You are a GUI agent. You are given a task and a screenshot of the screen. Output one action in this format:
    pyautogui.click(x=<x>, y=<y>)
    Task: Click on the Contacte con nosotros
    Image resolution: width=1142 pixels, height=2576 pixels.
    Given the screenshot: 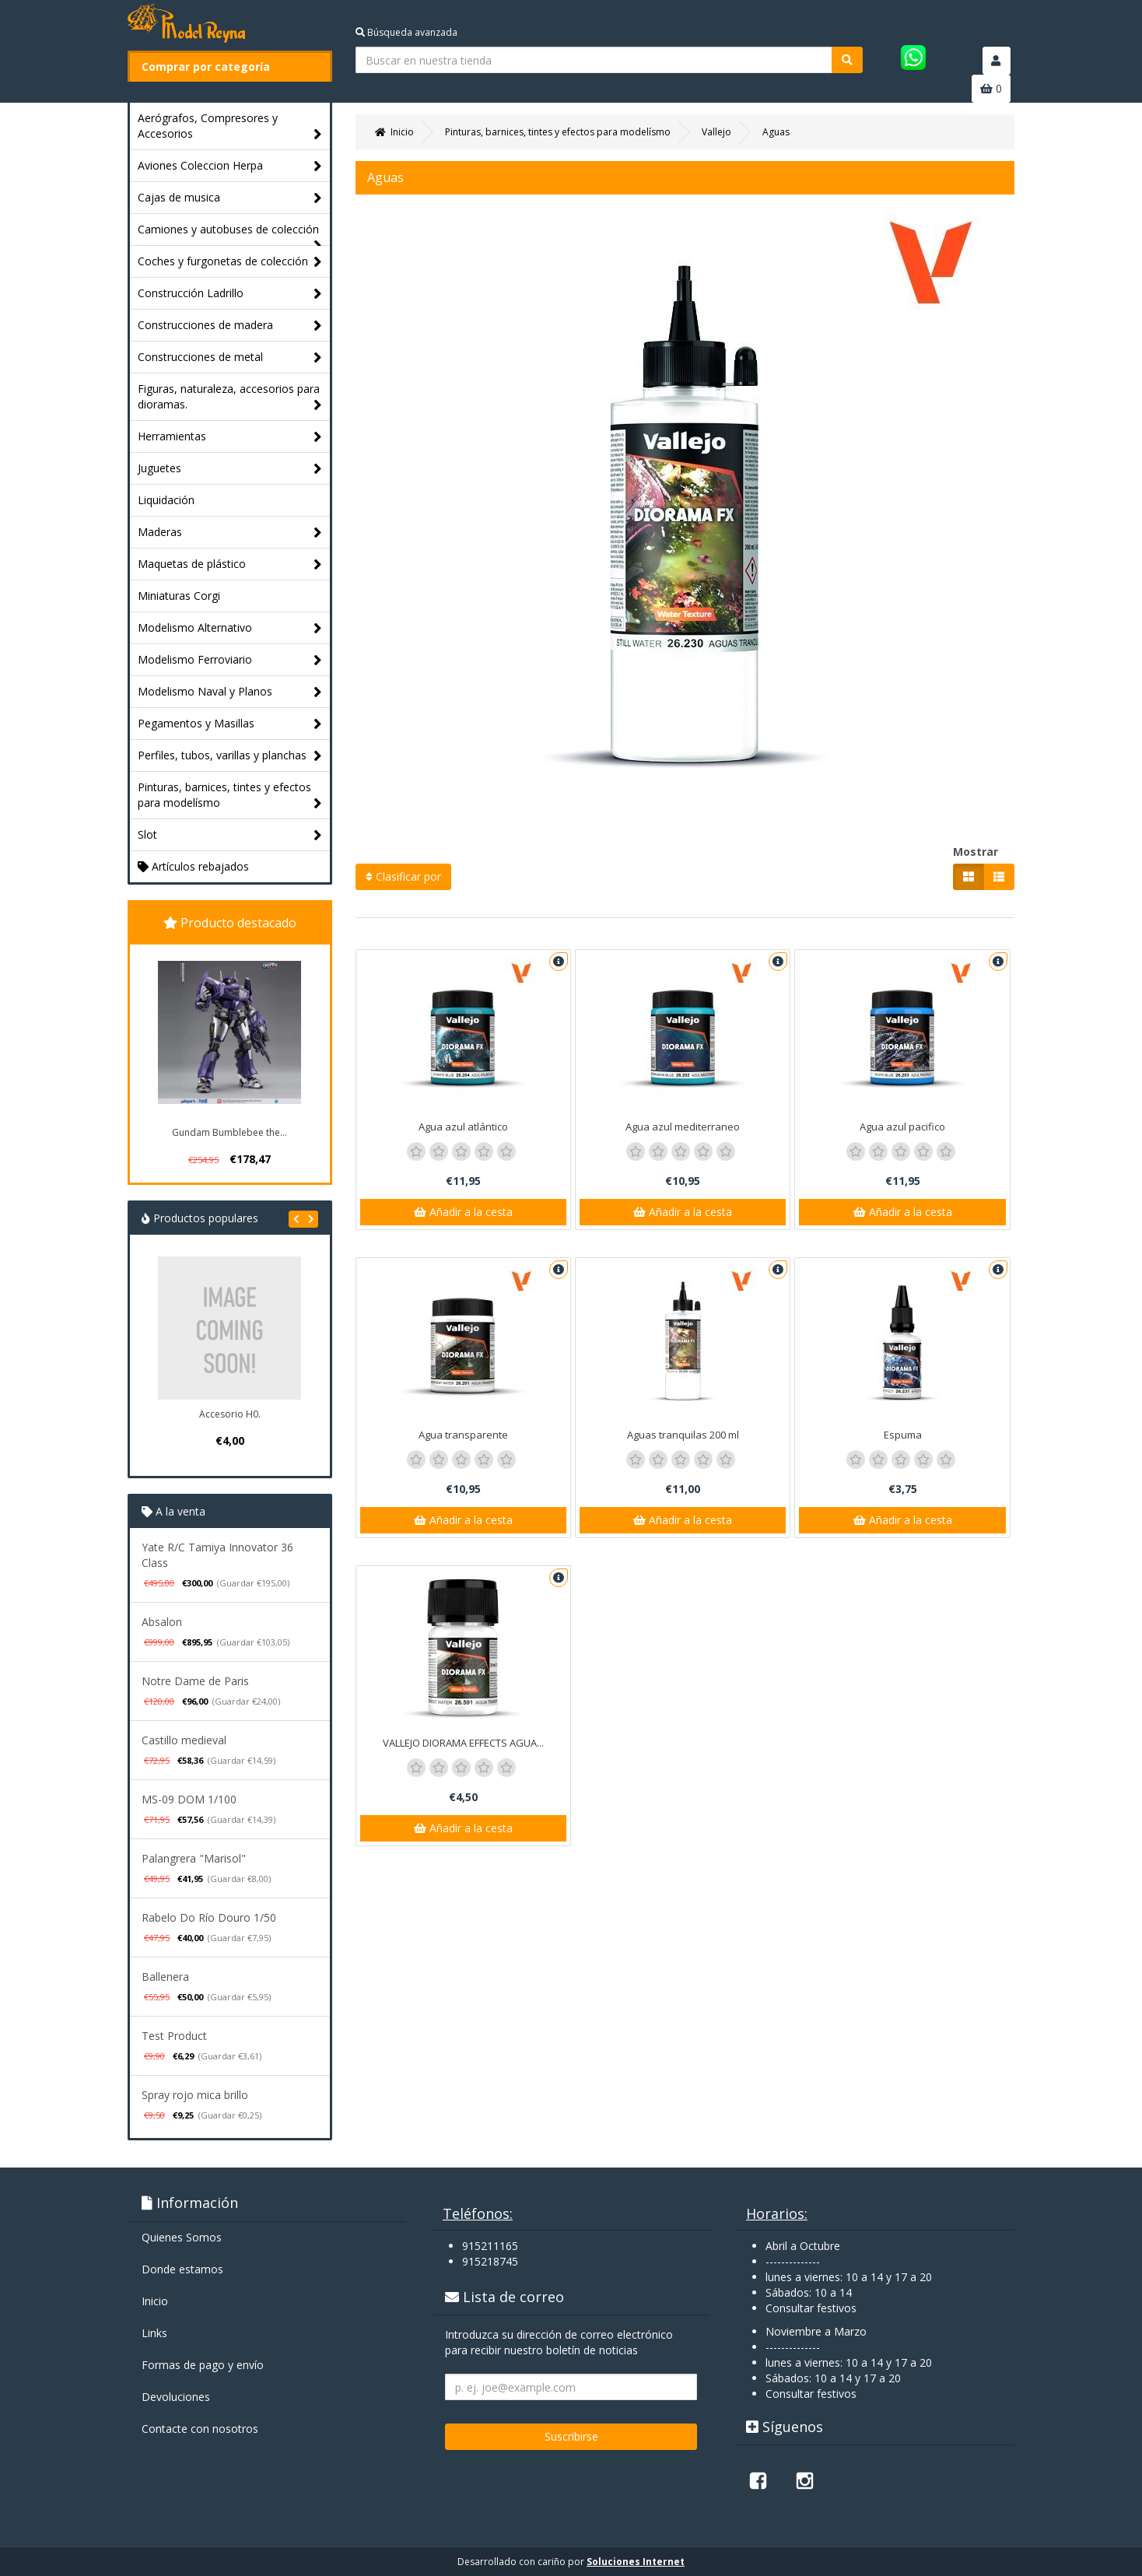 What is the action you would take?
    pyautogui.click(x=200, y=2428)
    